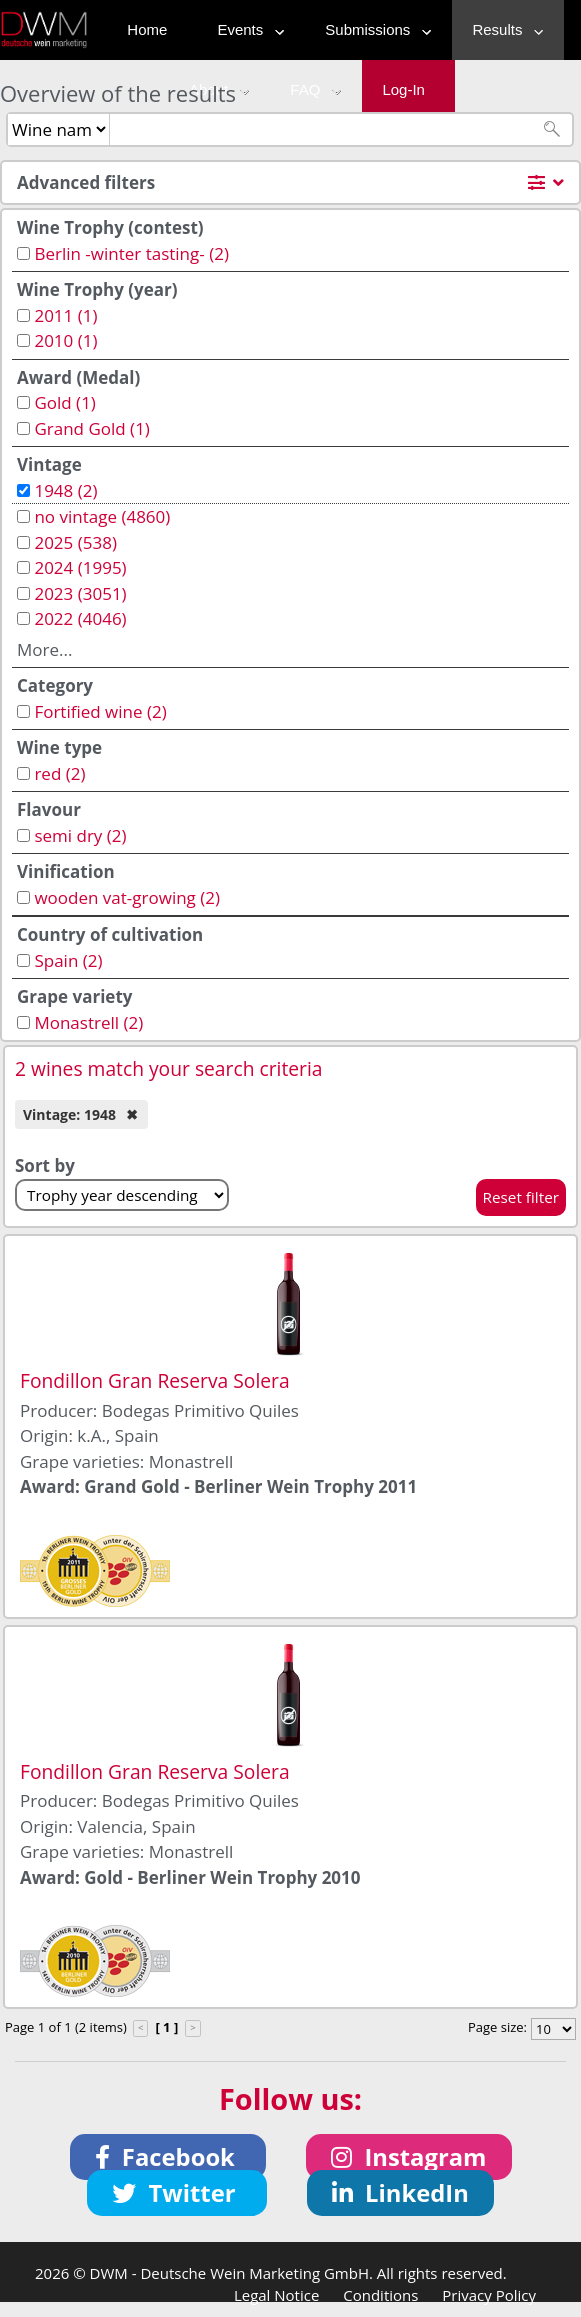 The width and height of the screenshot is (581, 2317). I want to click on Submissions, so click(373, 29).